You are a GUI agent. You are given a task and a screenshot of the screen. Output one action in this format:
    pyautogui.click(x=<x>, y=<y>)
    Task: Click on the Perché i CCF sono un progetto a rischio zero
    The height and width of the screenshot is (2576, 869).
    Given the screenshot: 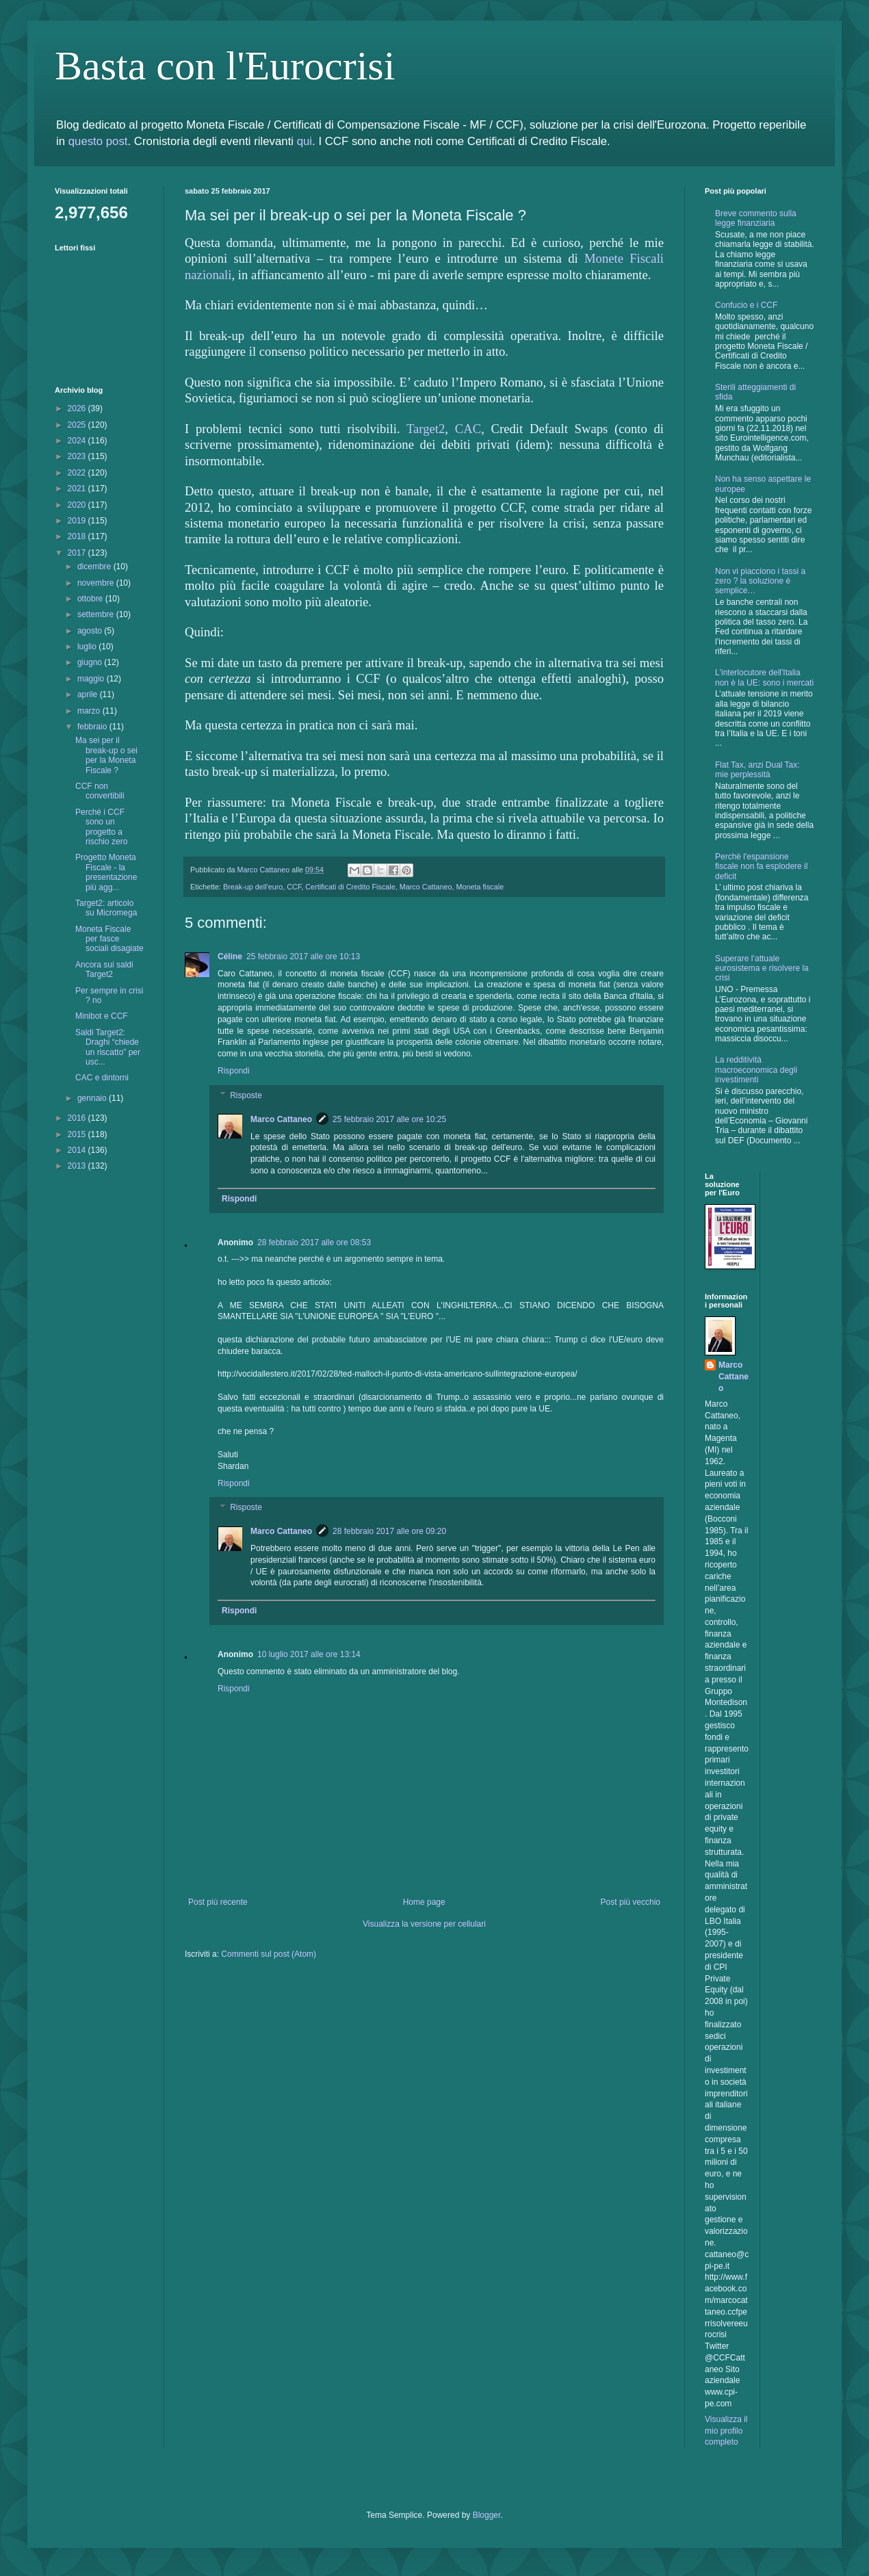 What is the action you would take?
    pyautogui.click(x=101, y=826)
    